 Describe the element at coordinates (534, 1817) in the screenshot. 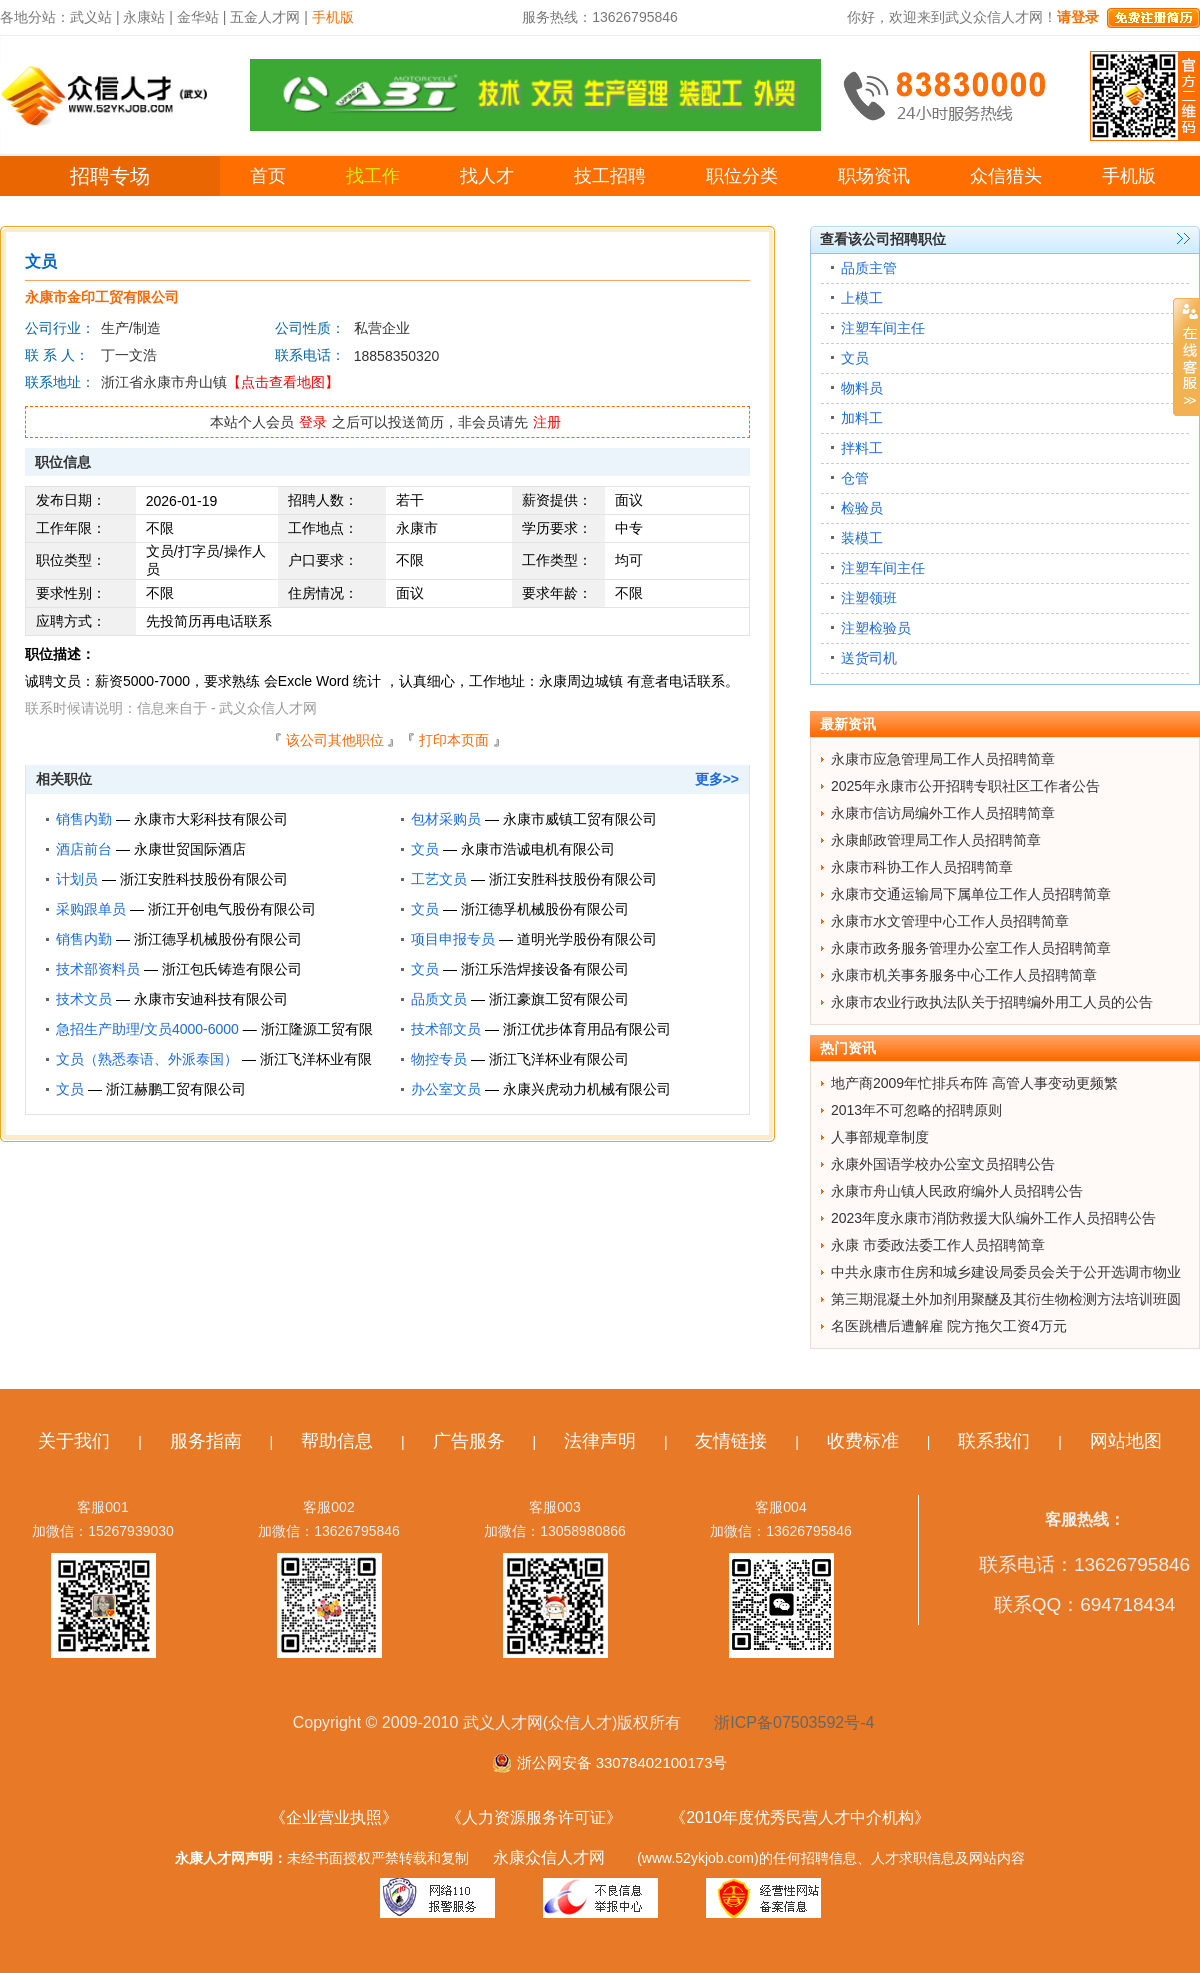

I see `《人力资源服务许可证》` at that location.